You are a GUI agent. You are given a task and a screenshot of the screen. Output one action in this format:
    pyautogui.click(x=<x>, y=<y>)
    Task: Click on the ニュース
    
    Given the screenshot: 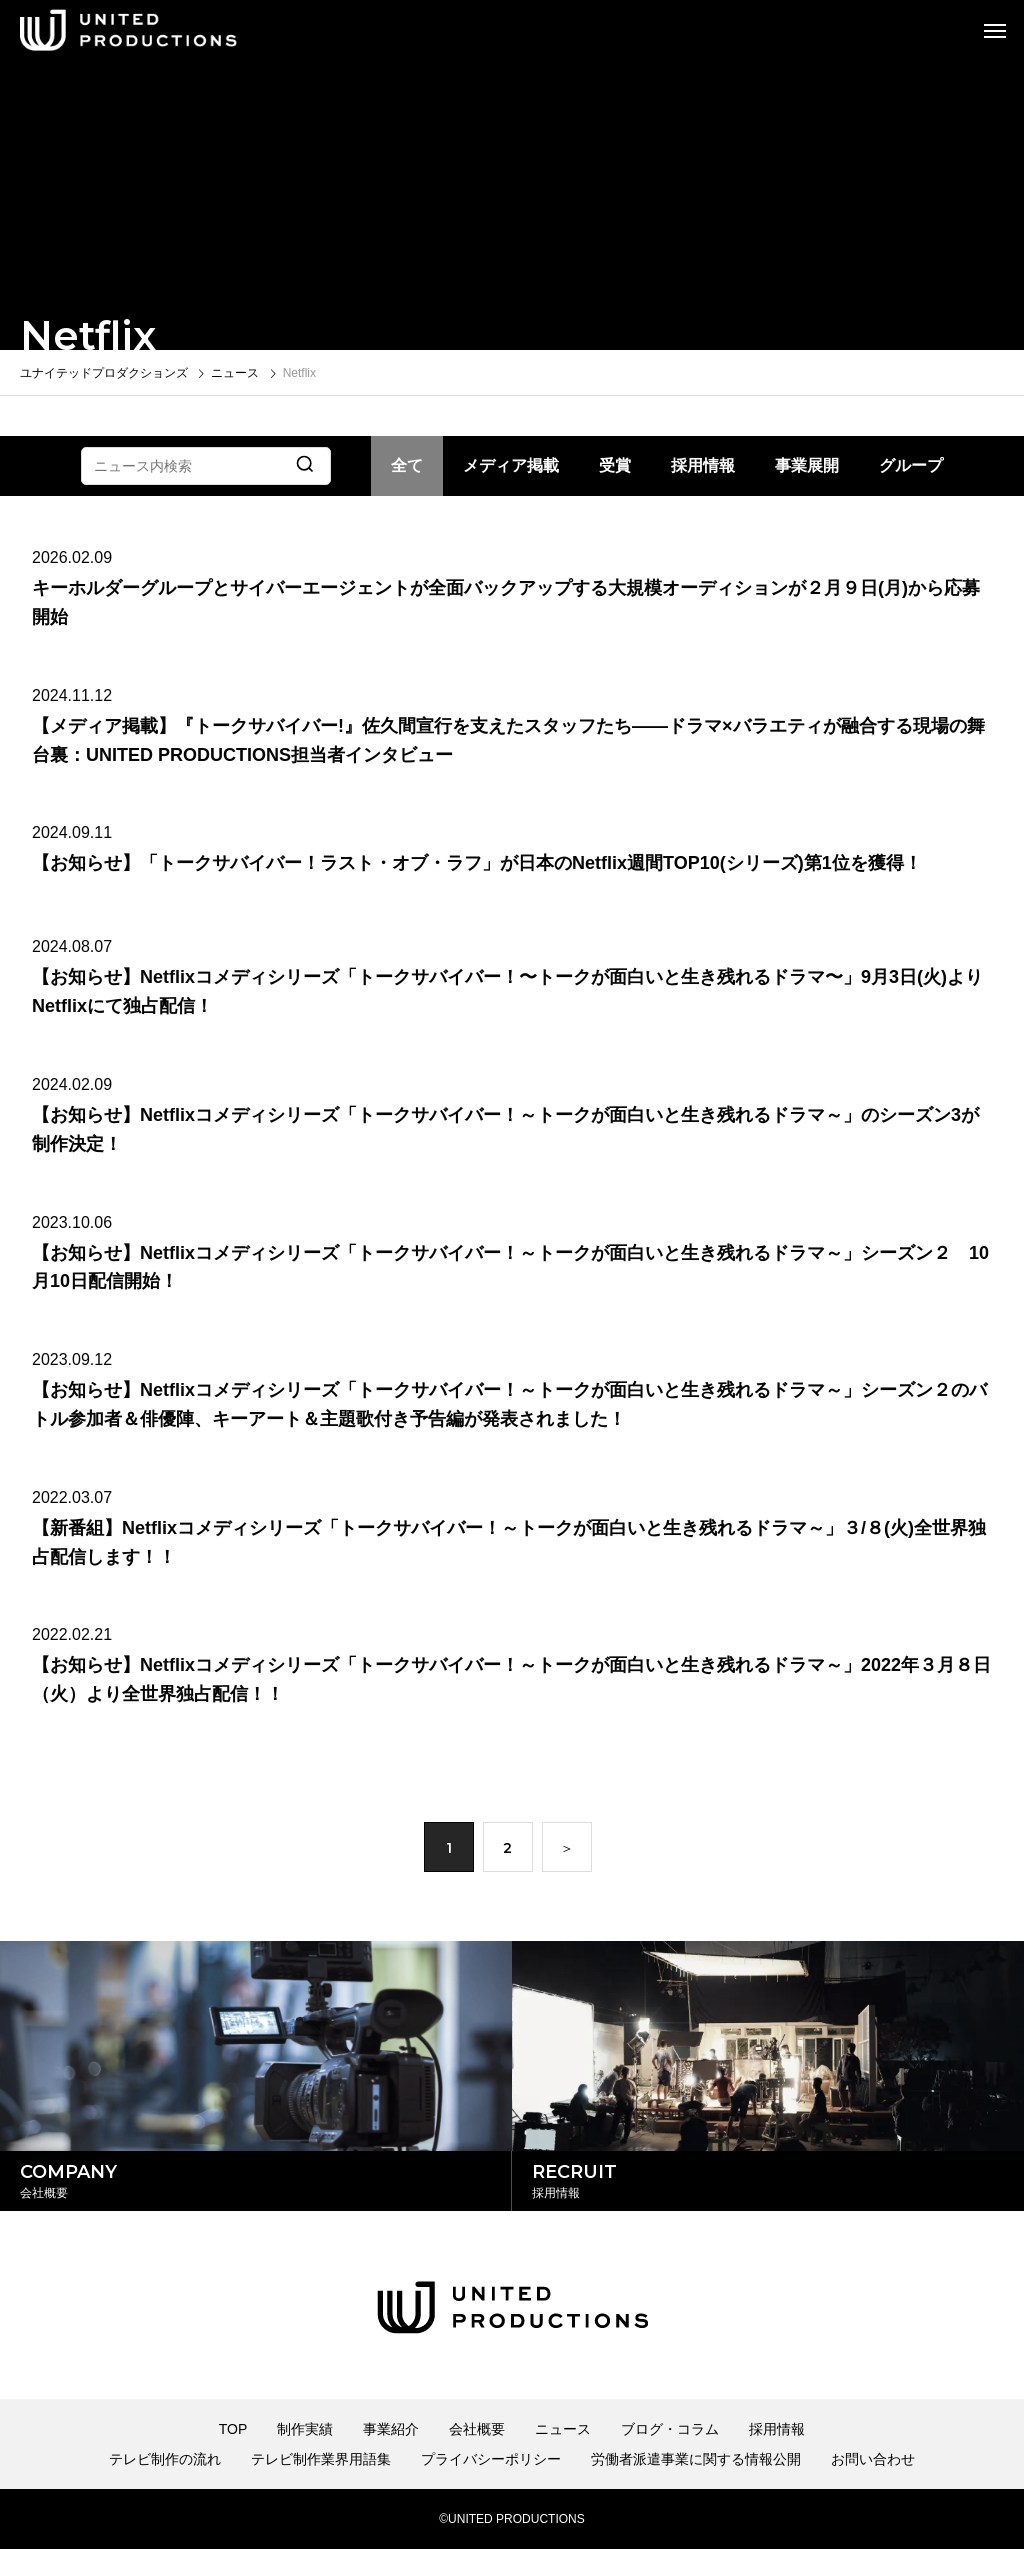 What is the action you would take?
    pyautogui.click(x=563, y=2429)
    